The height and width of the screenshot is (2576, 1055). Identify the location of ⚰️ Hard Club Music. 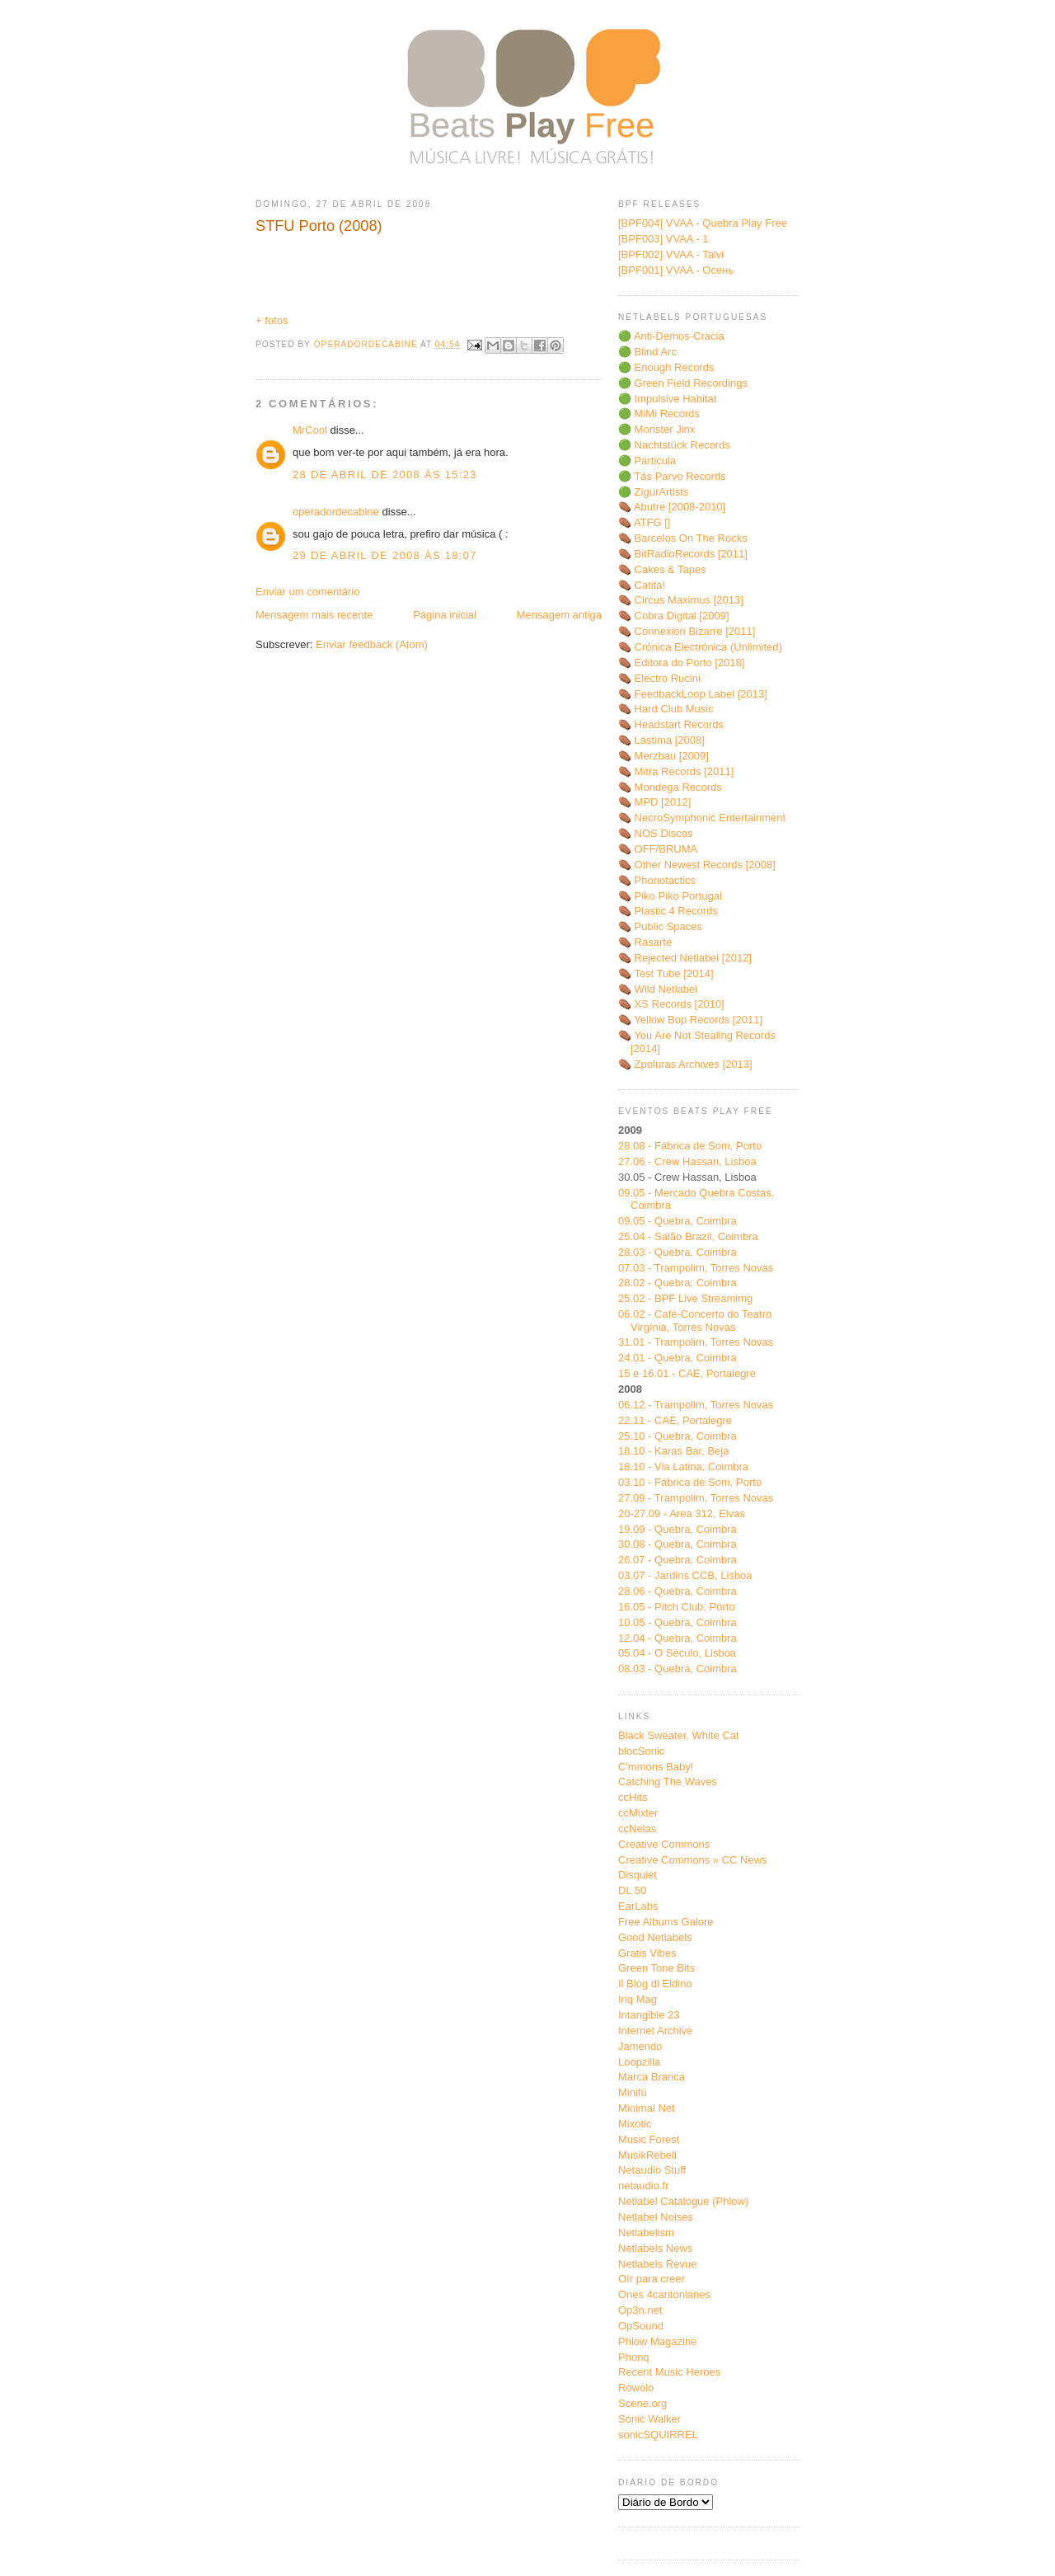
(666, 709).